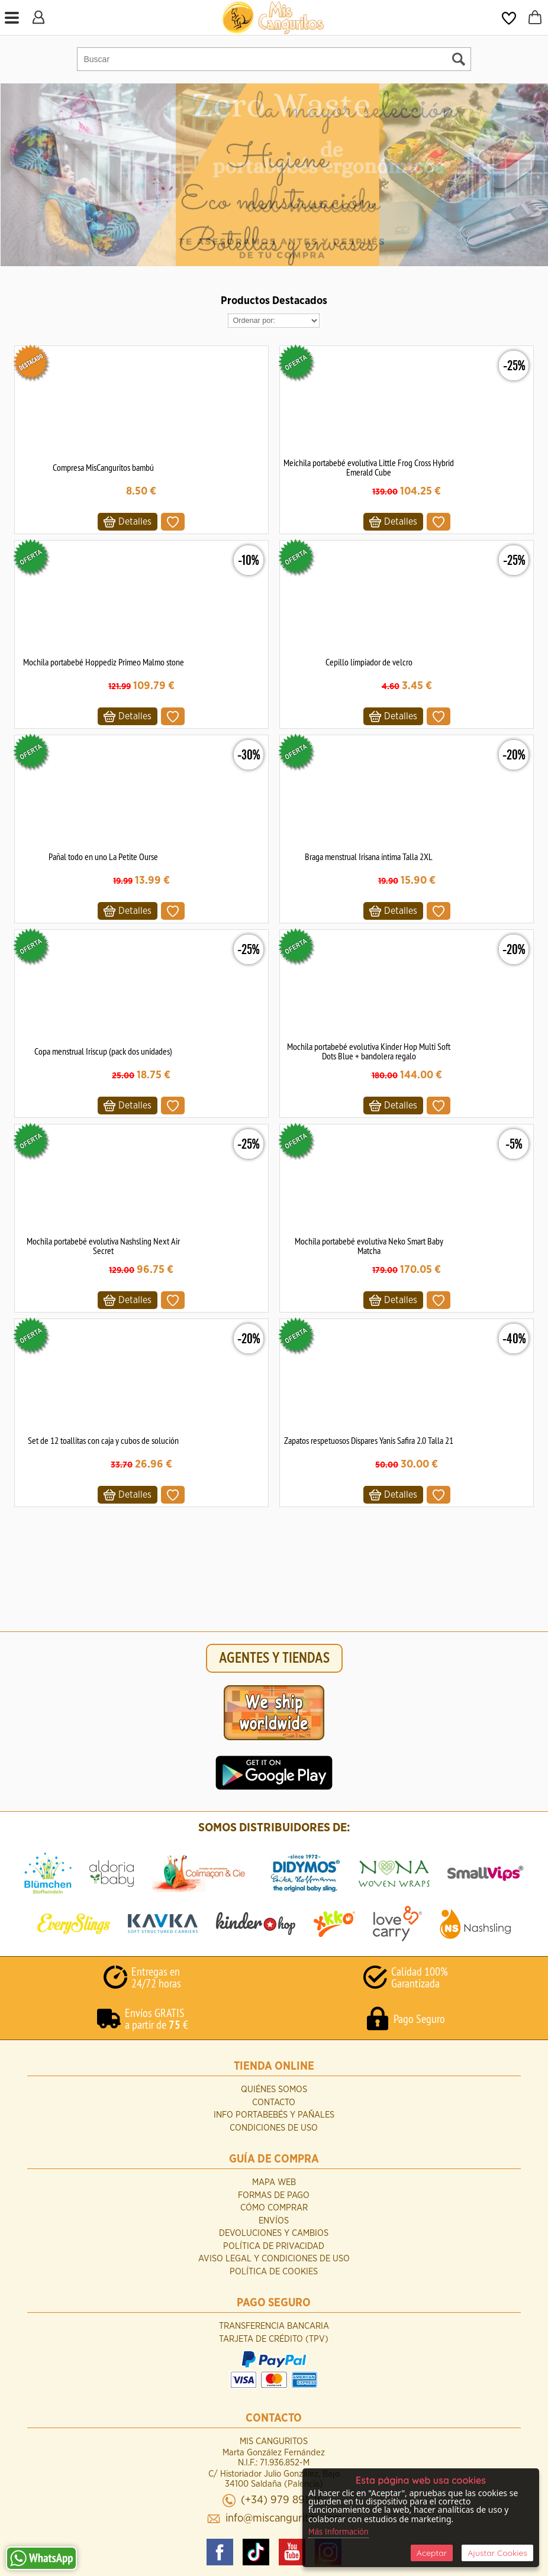 This screenshot has width=548, height=2576. What do you see at coordinates (103, 467) in the screenshot?
I see `Compresa MisCanguritos bambú` at bounding box center [103, 467].